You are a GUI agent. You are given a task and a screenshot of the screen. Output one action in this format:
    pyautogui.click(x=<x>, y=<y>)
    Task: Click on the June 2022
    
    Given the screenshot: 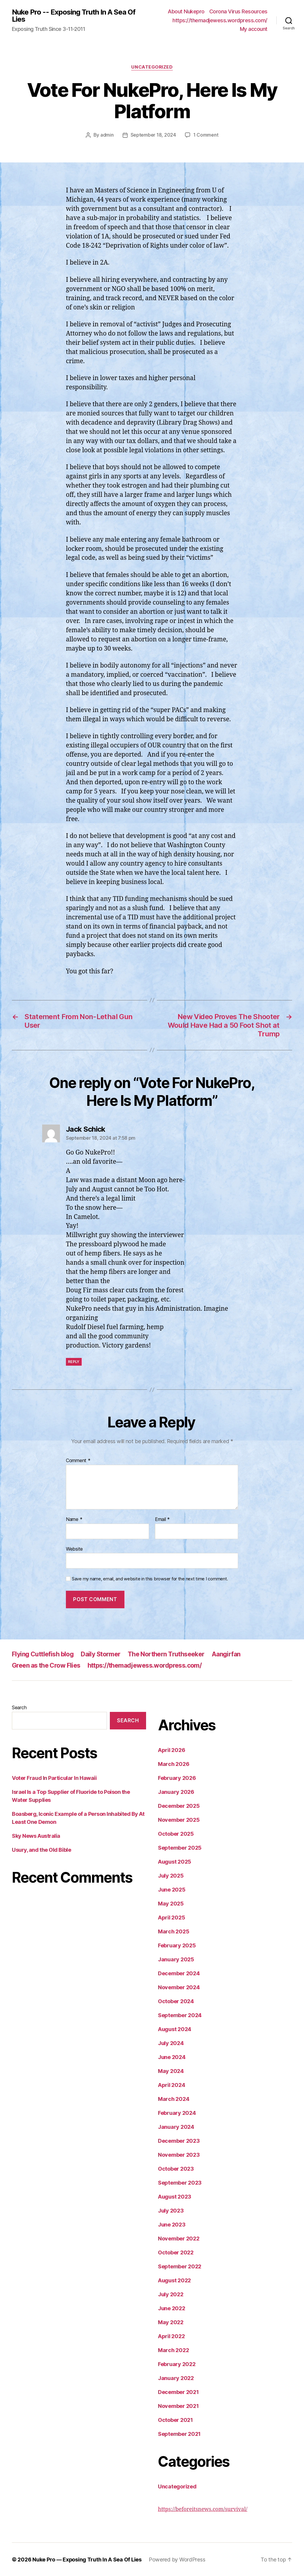 What is the action you would take?
    pyautogui.click(x=171, y=2308)
    